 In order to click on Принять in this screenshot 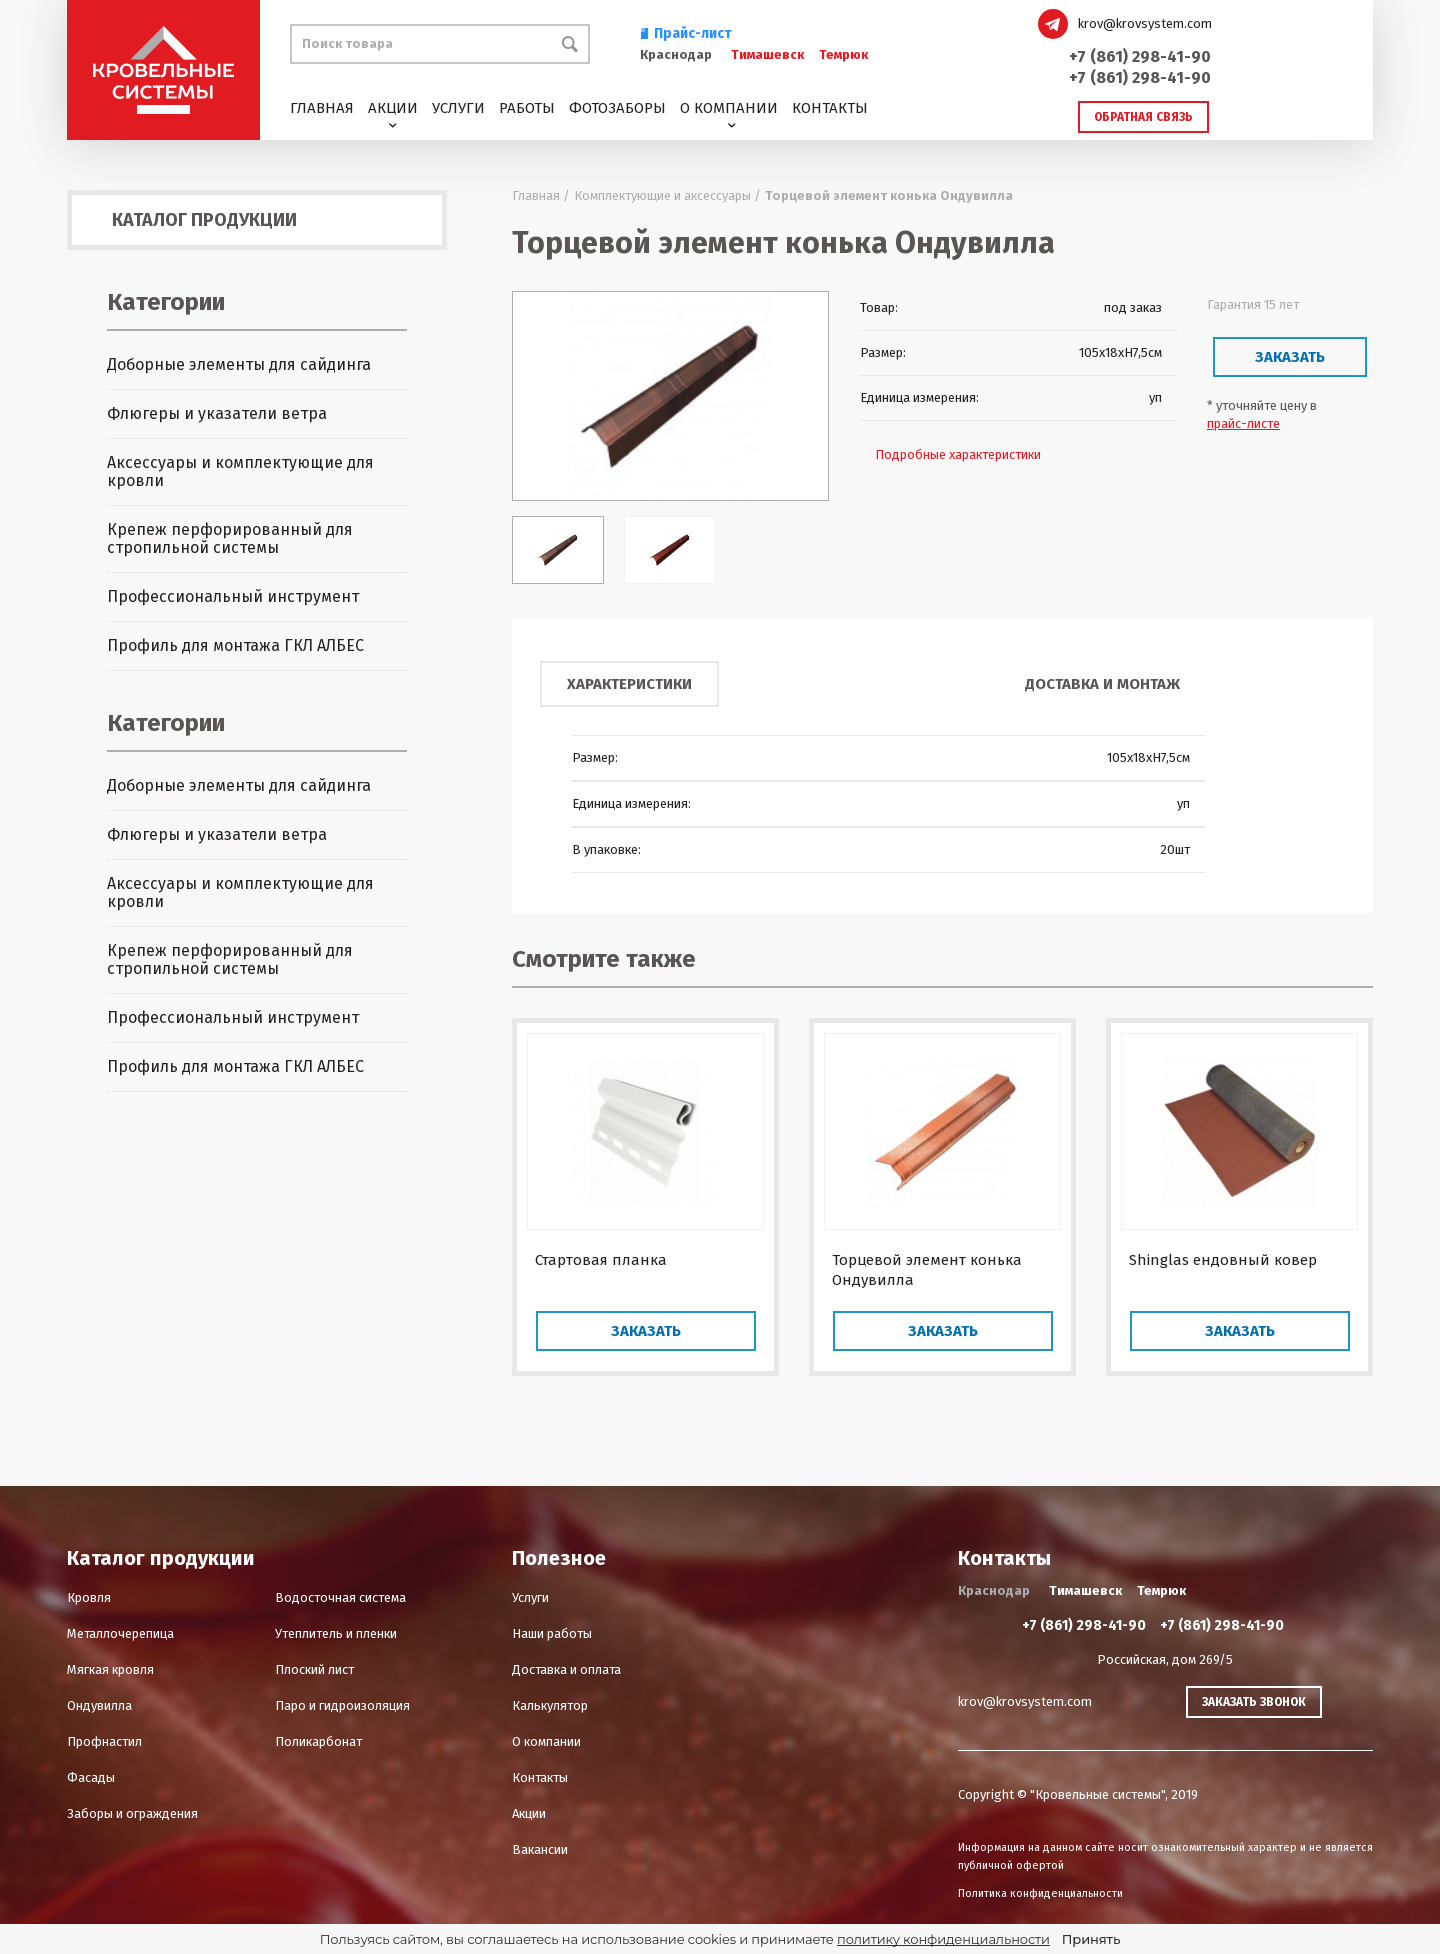, I will do `click(1091, 1939)`.